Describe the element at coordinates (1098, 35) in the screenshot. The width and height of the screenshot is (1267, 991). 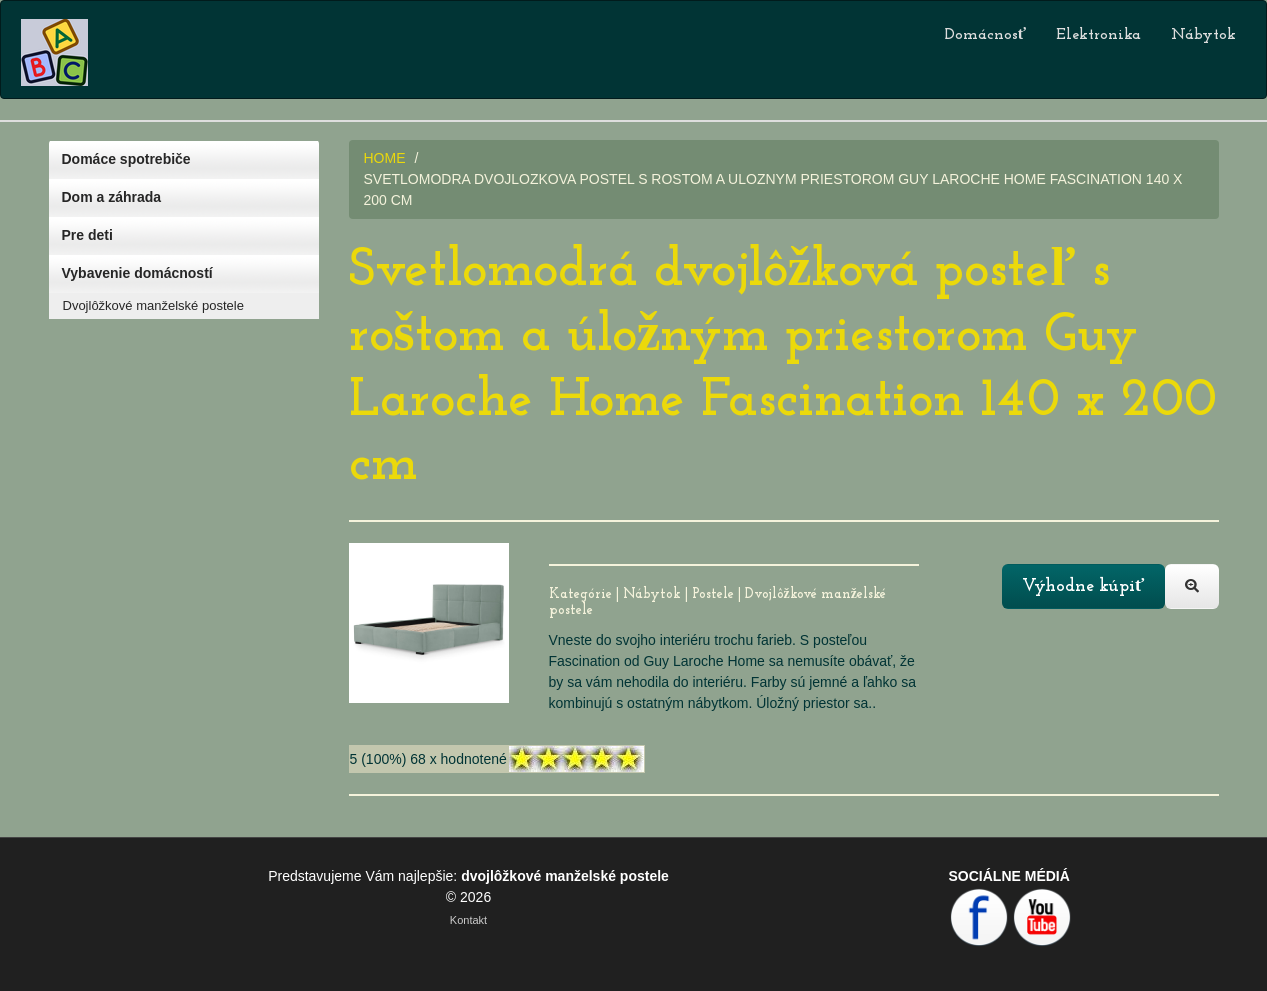
I see `Elektronika` at that location.